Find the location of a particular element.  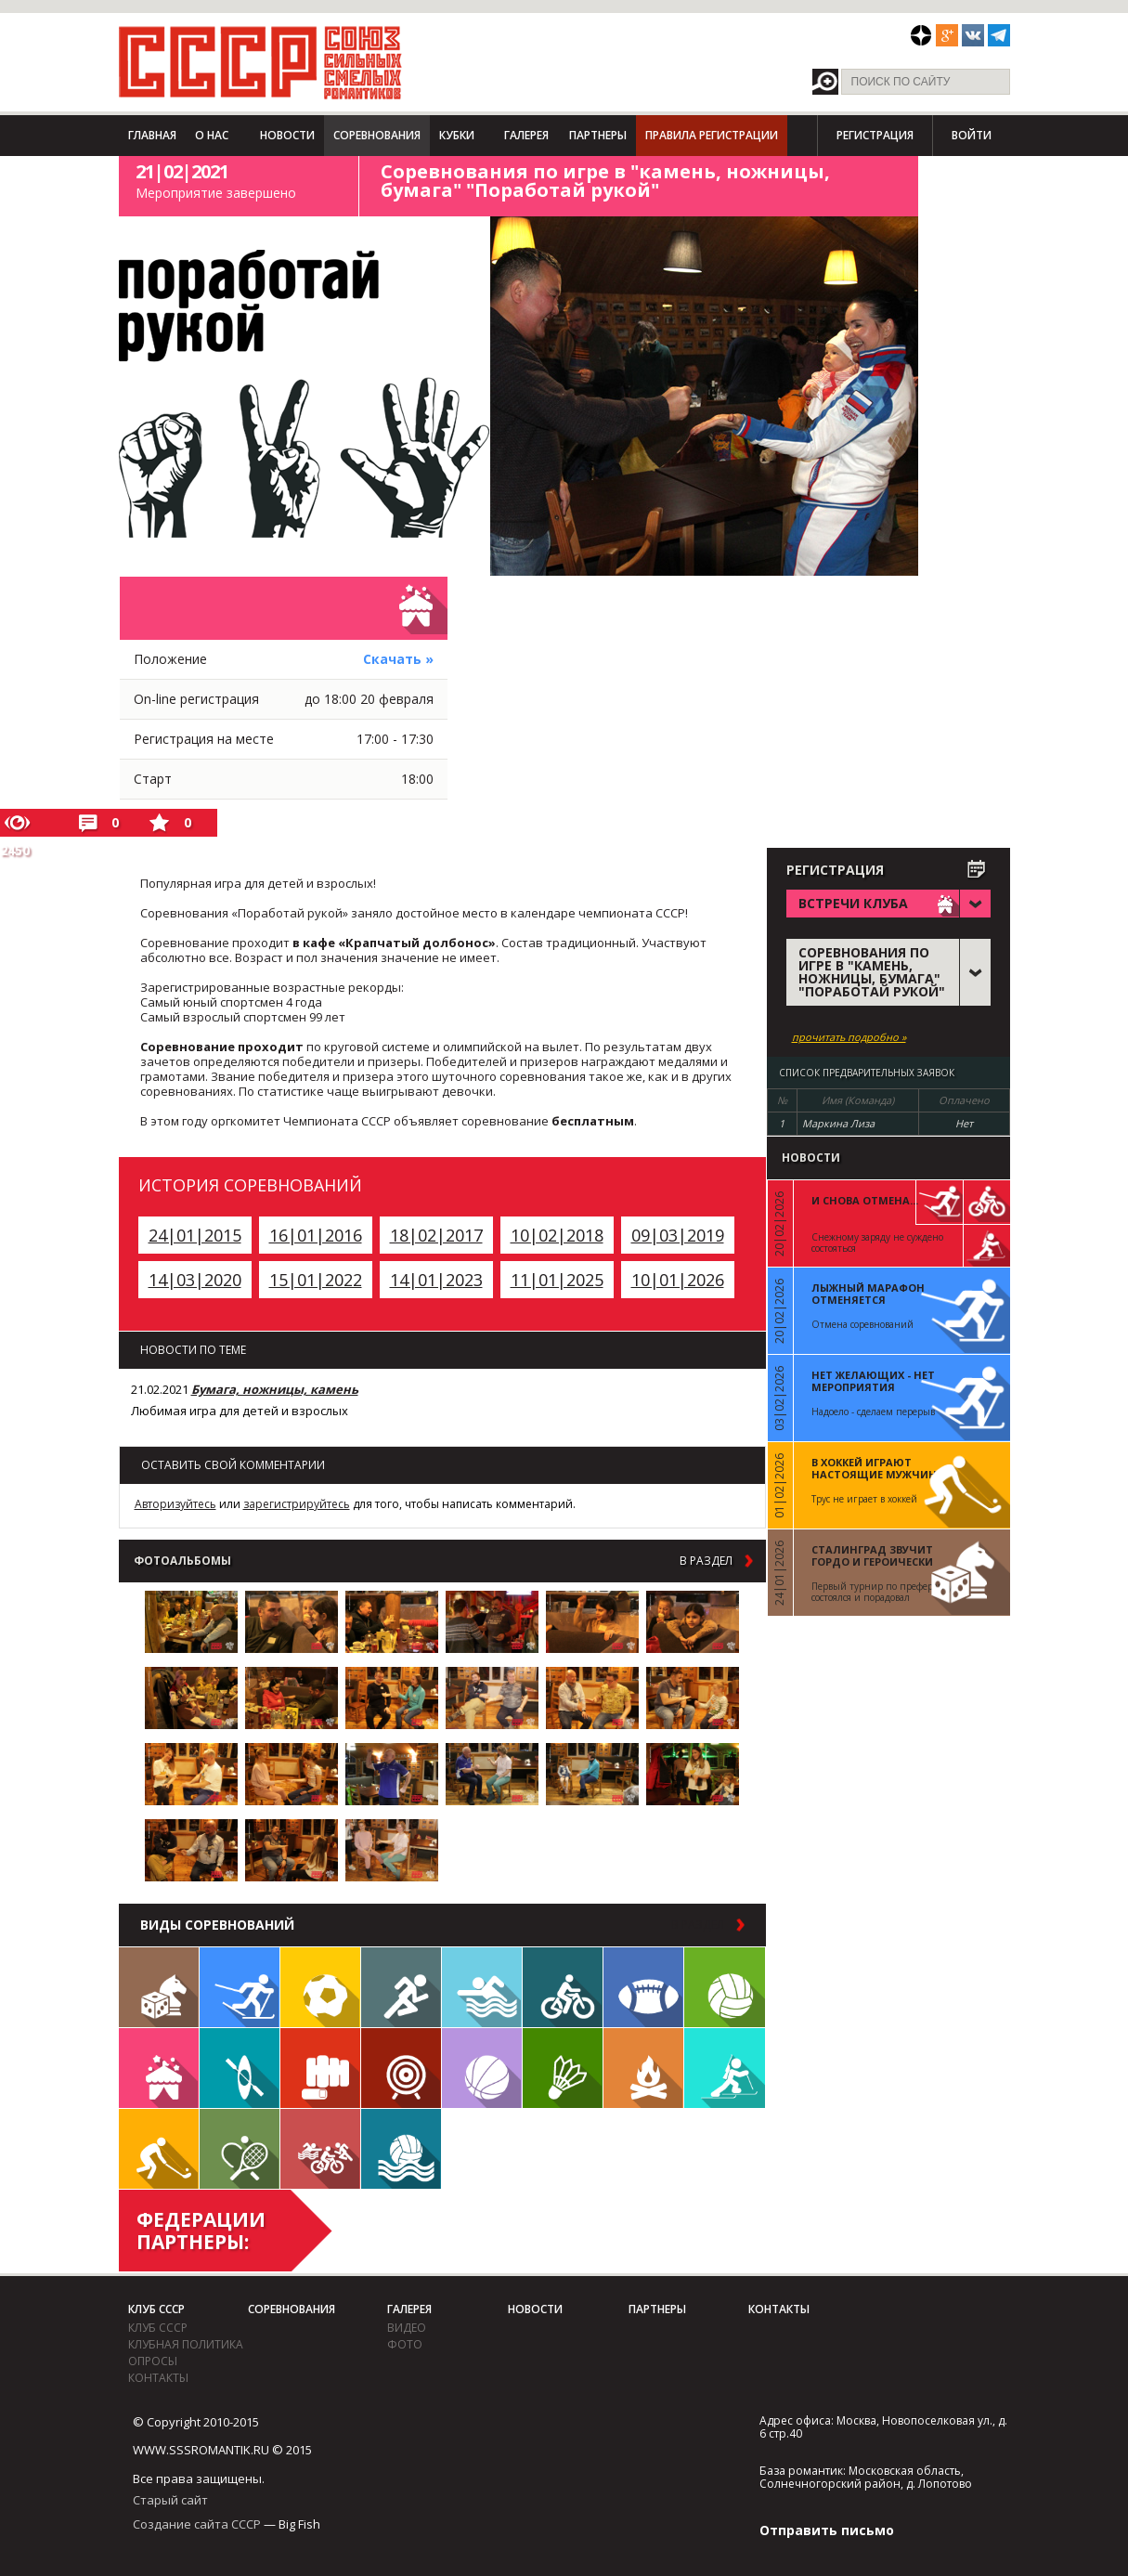

СССР - Союз сильных смелых романтиков is located at coordinates (260, 62).